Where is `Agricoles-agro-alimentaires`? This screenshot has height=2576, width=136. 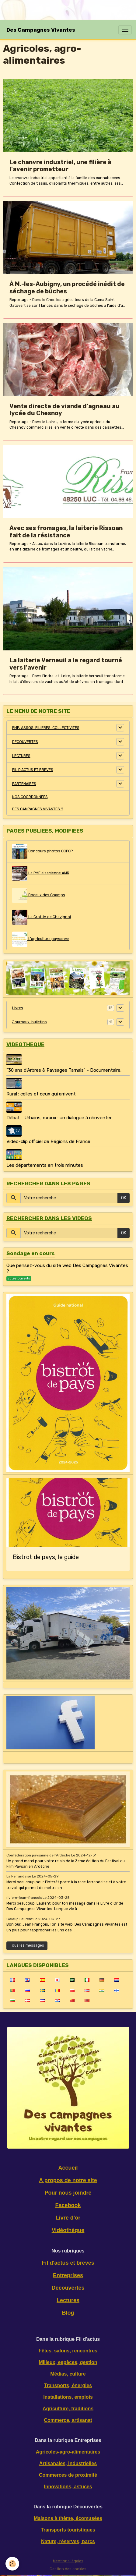 Agricoles-agro-alimentaires is located at coordinates (68, 2451).